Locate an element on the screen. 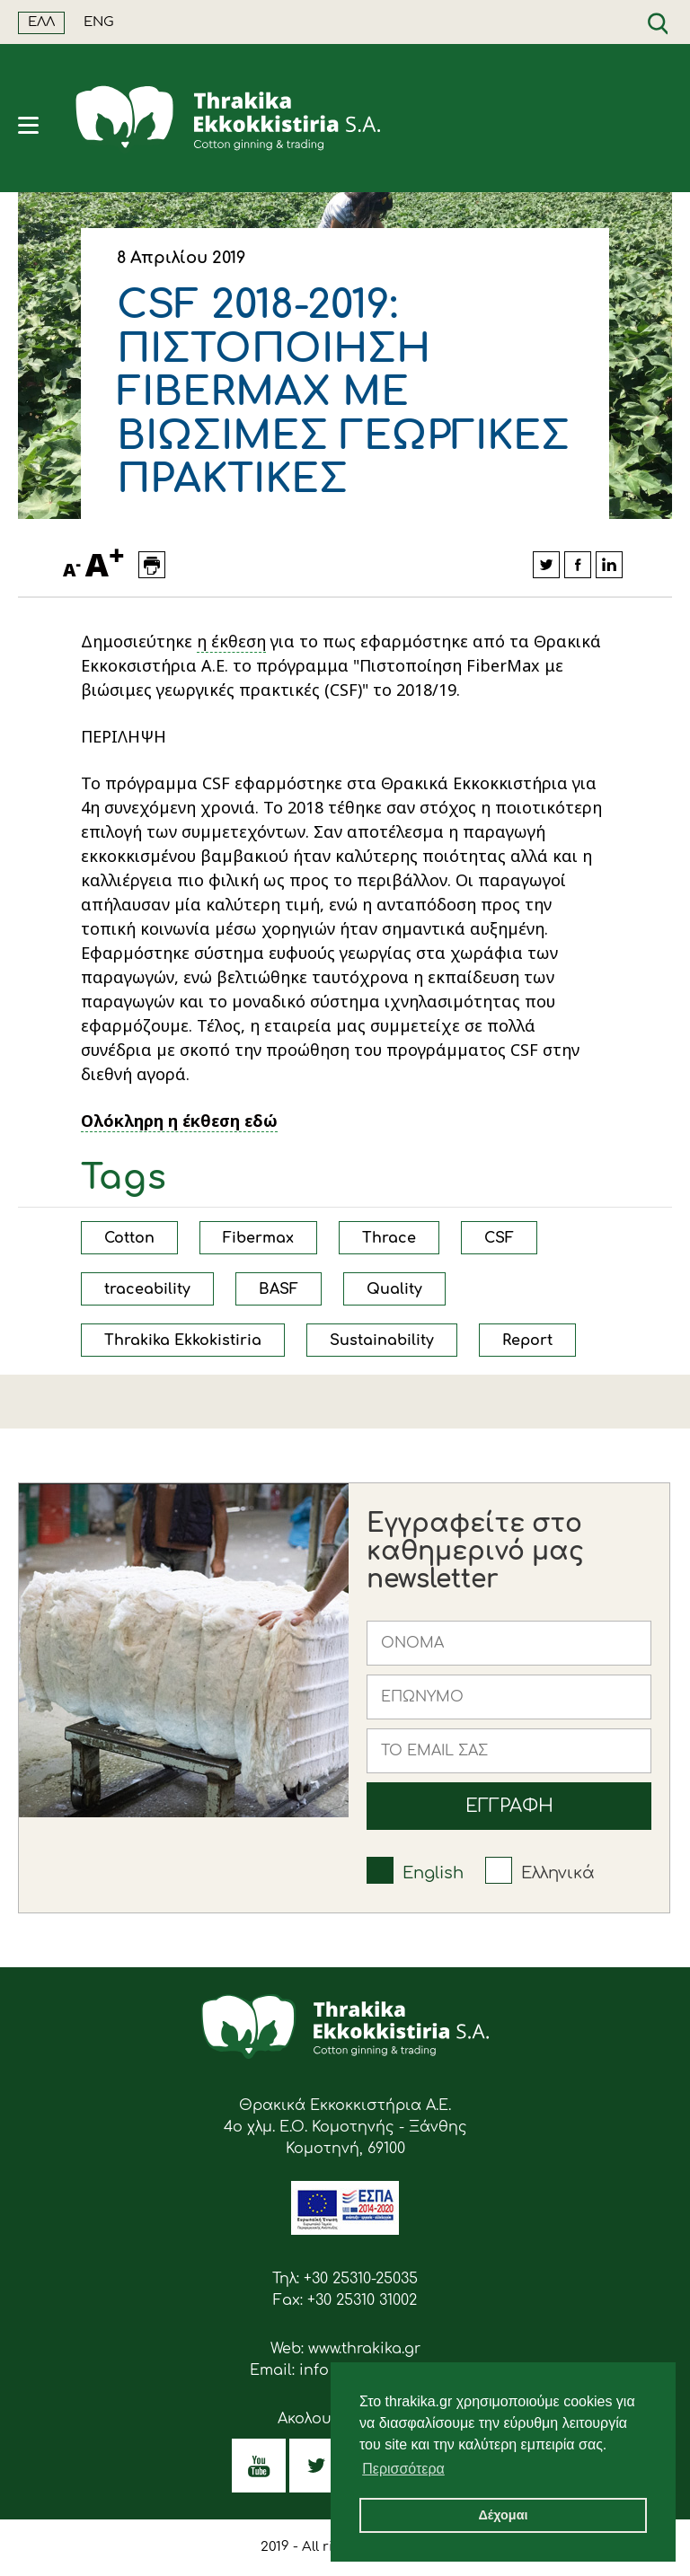 This screenshot has height=2576, width=690. Δέχομαι [button] is located at coordinates (502, 2515).